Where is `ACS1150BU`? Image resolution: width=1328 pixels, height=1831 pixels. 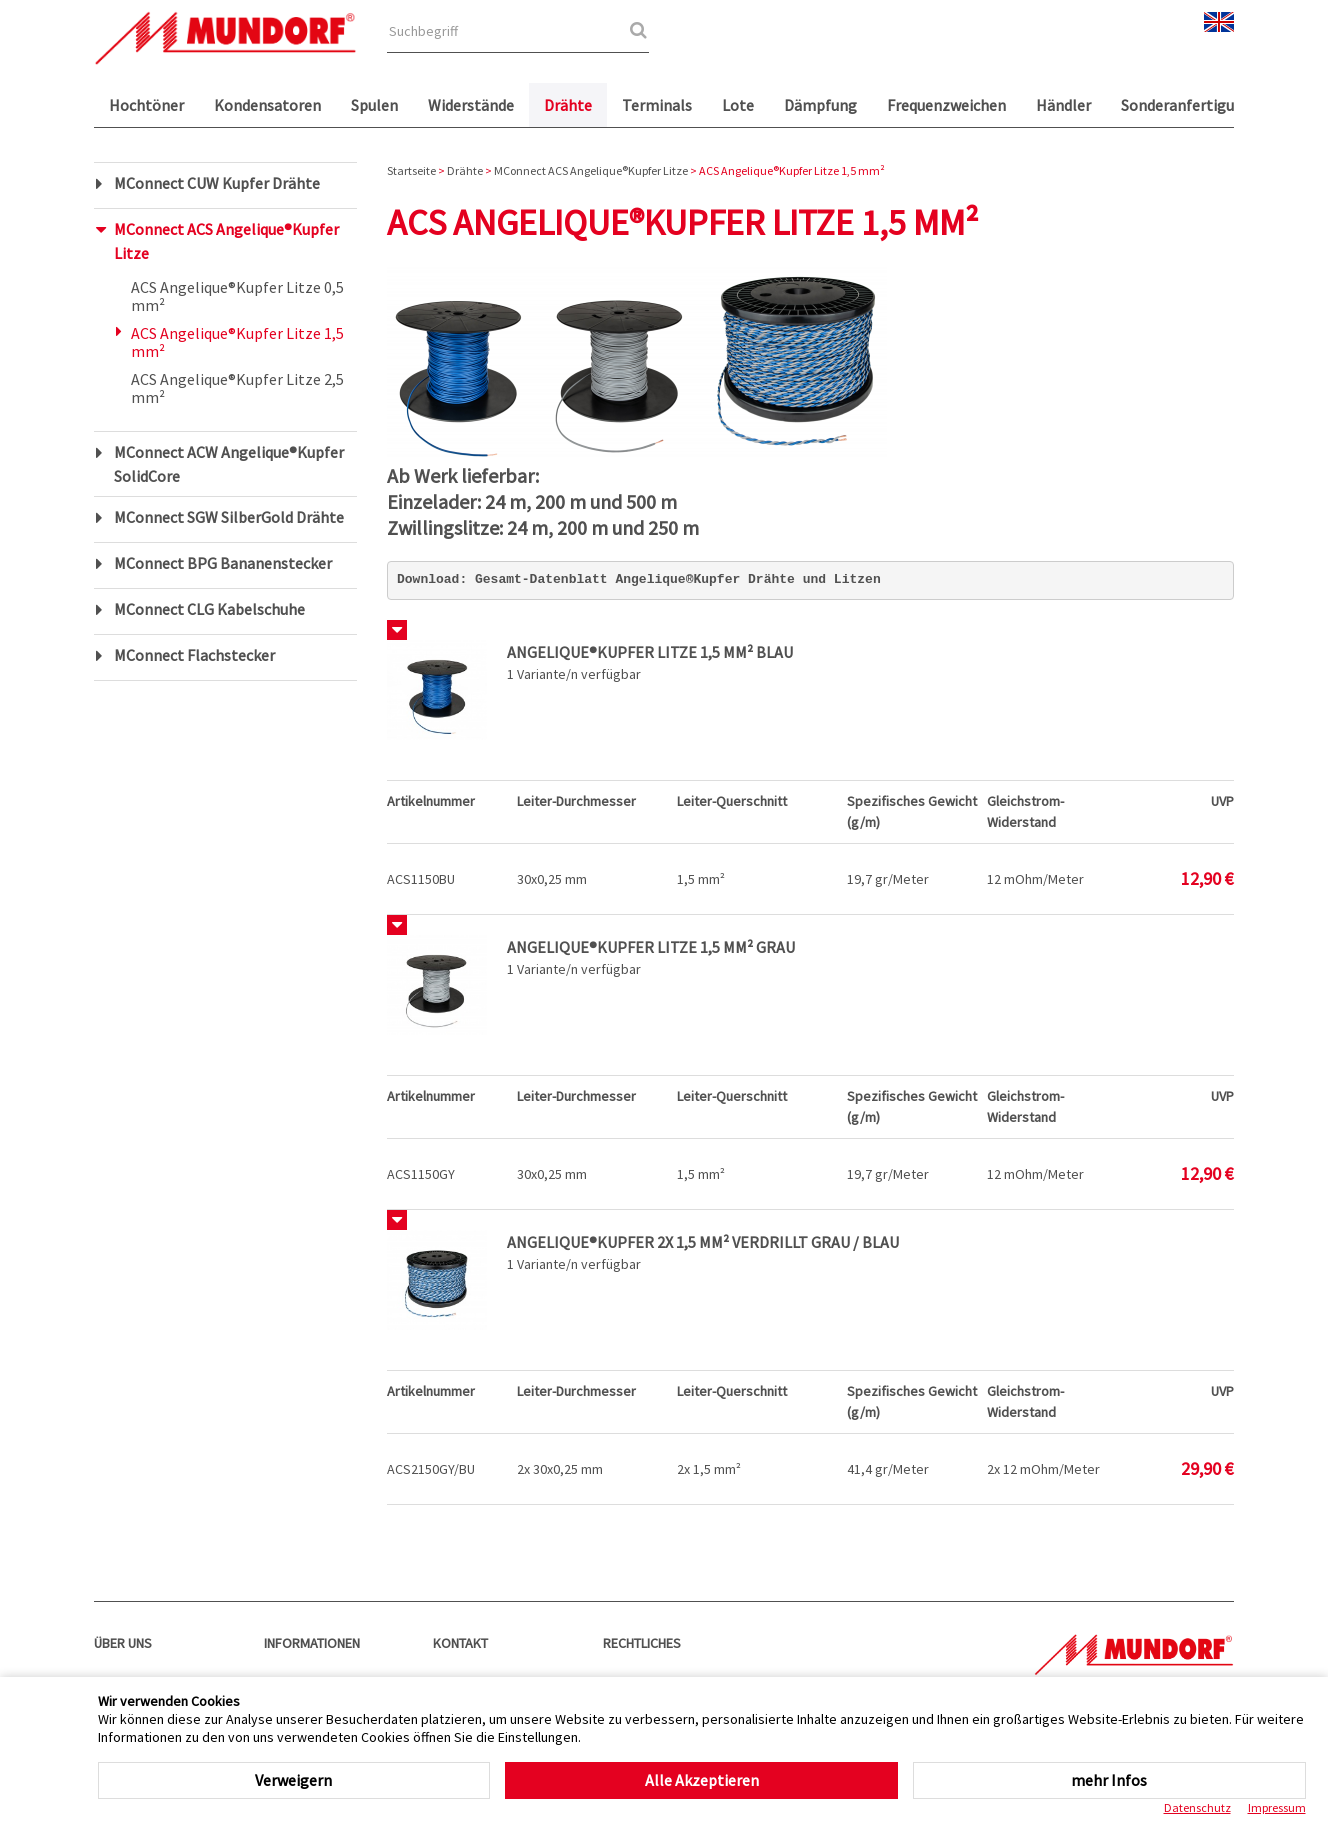 ACS1150BU is located at coordinates (421, 879).